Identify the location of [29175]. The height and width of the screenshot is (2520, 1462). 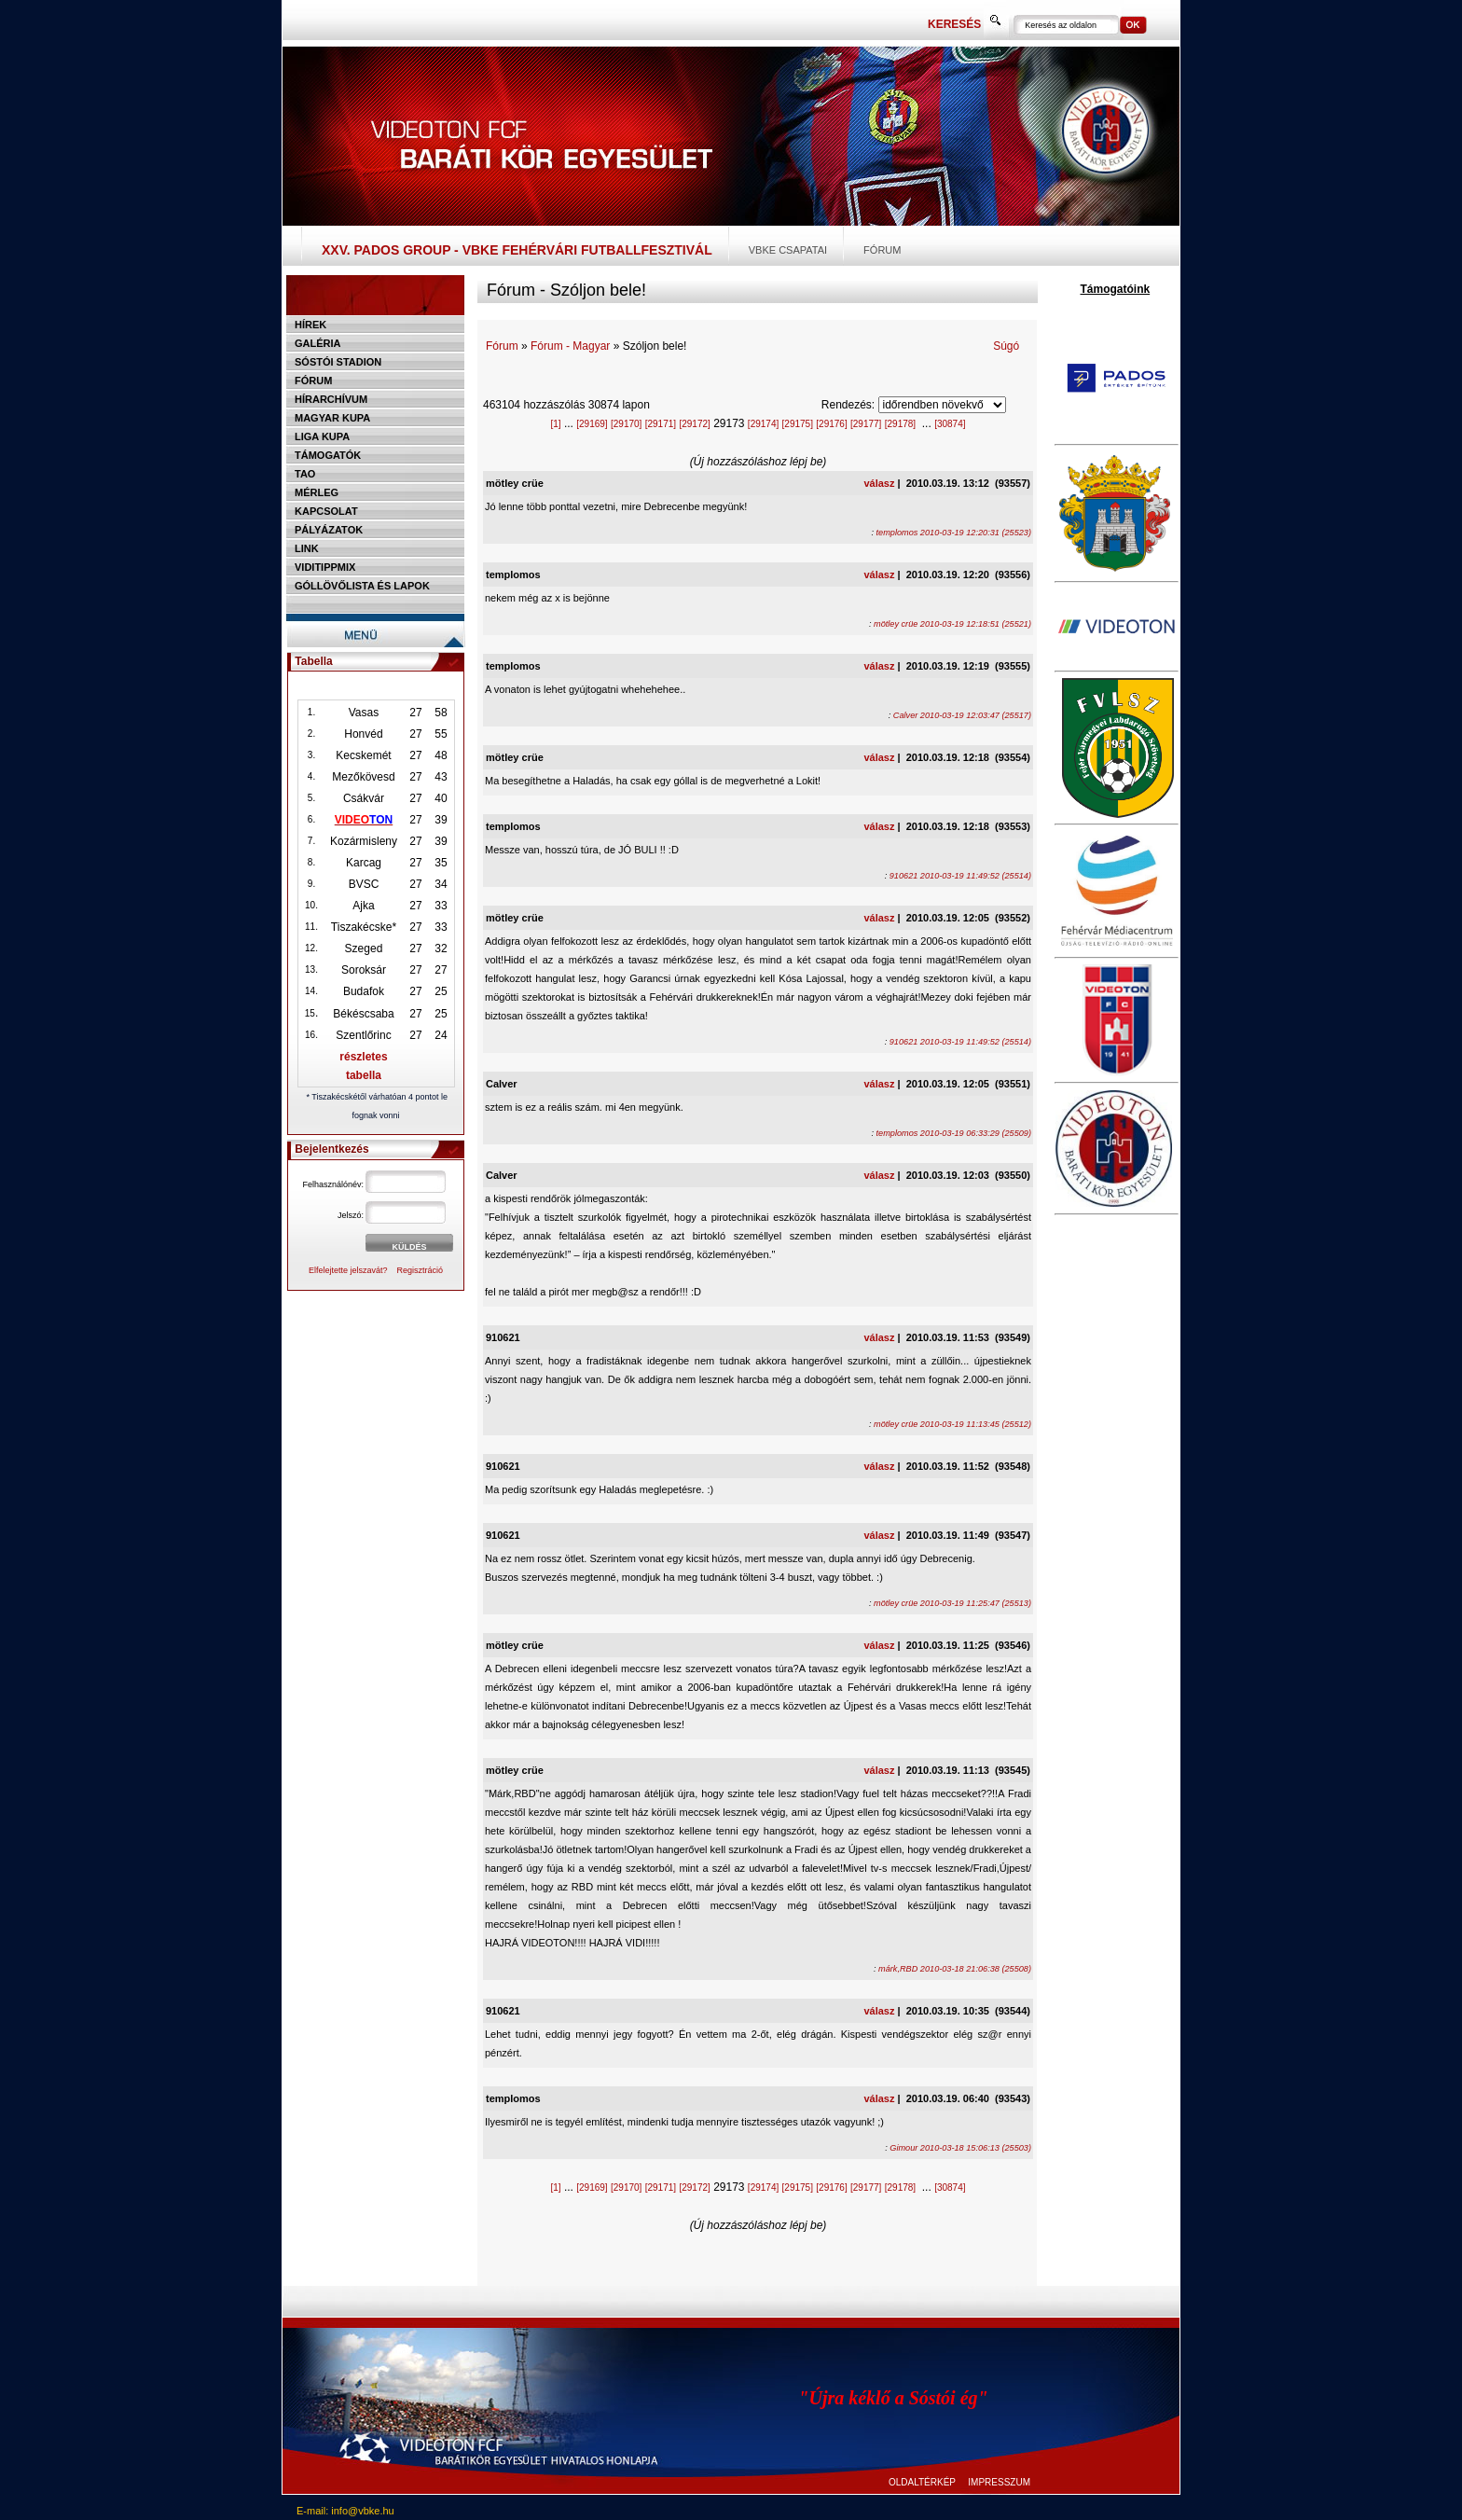
(797, 424).